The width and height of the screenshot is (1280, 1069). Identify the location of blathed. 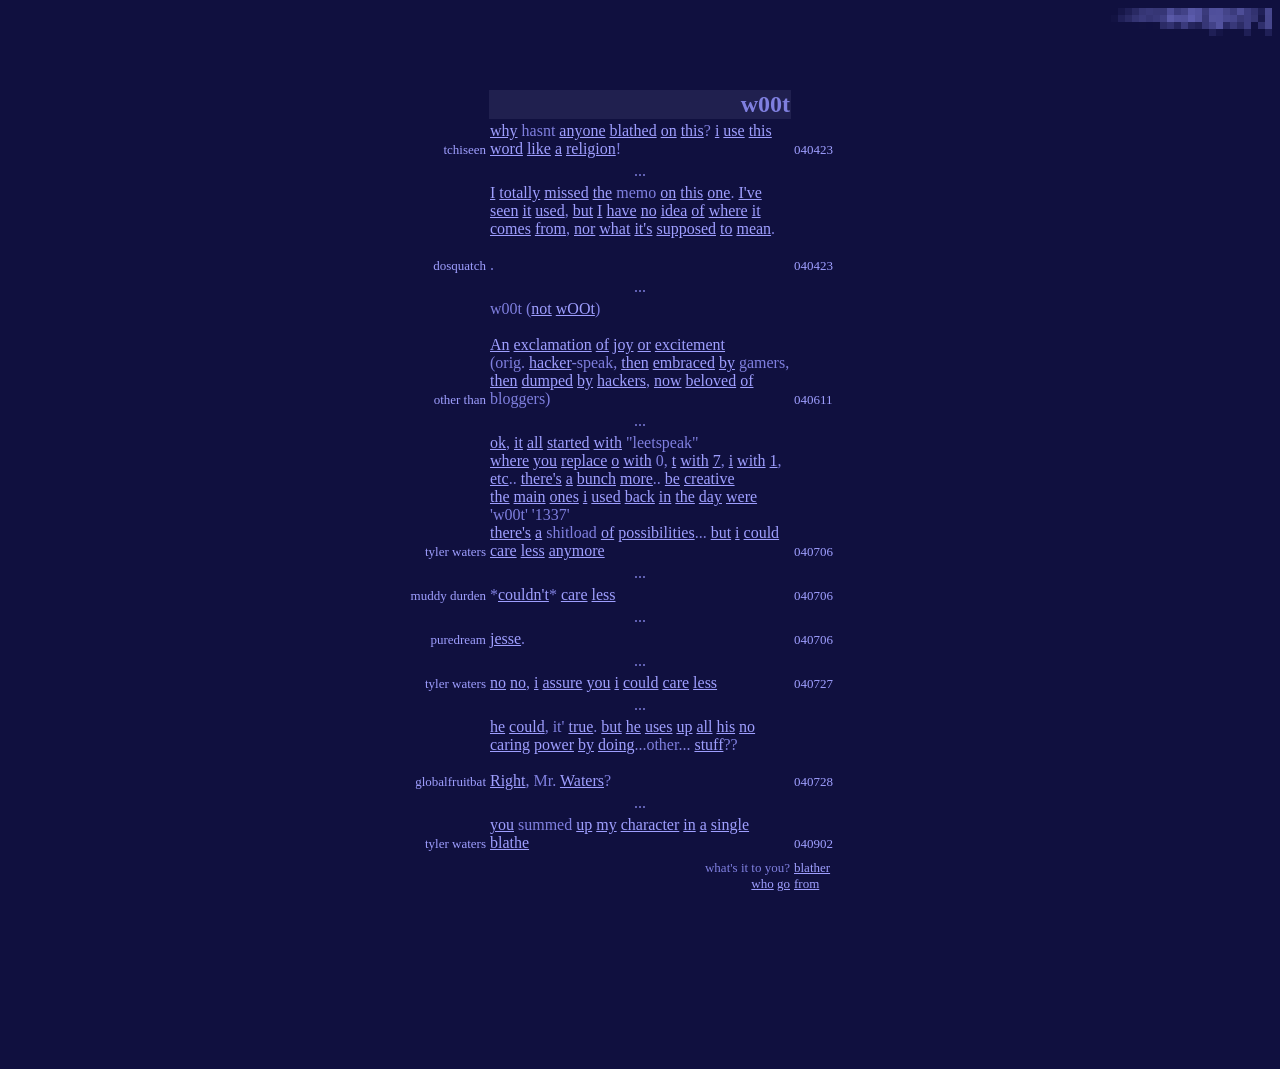
(633, 130).